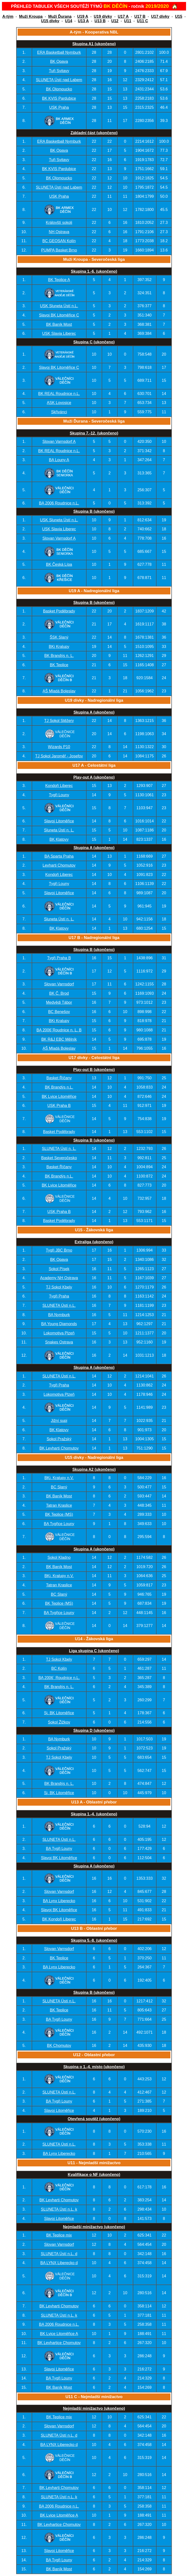 The image size is (188, 2576). What do you see at coordinates (59, 665) in the screenshot?
I see `BK Teplice` at bounding box center [59, 665].